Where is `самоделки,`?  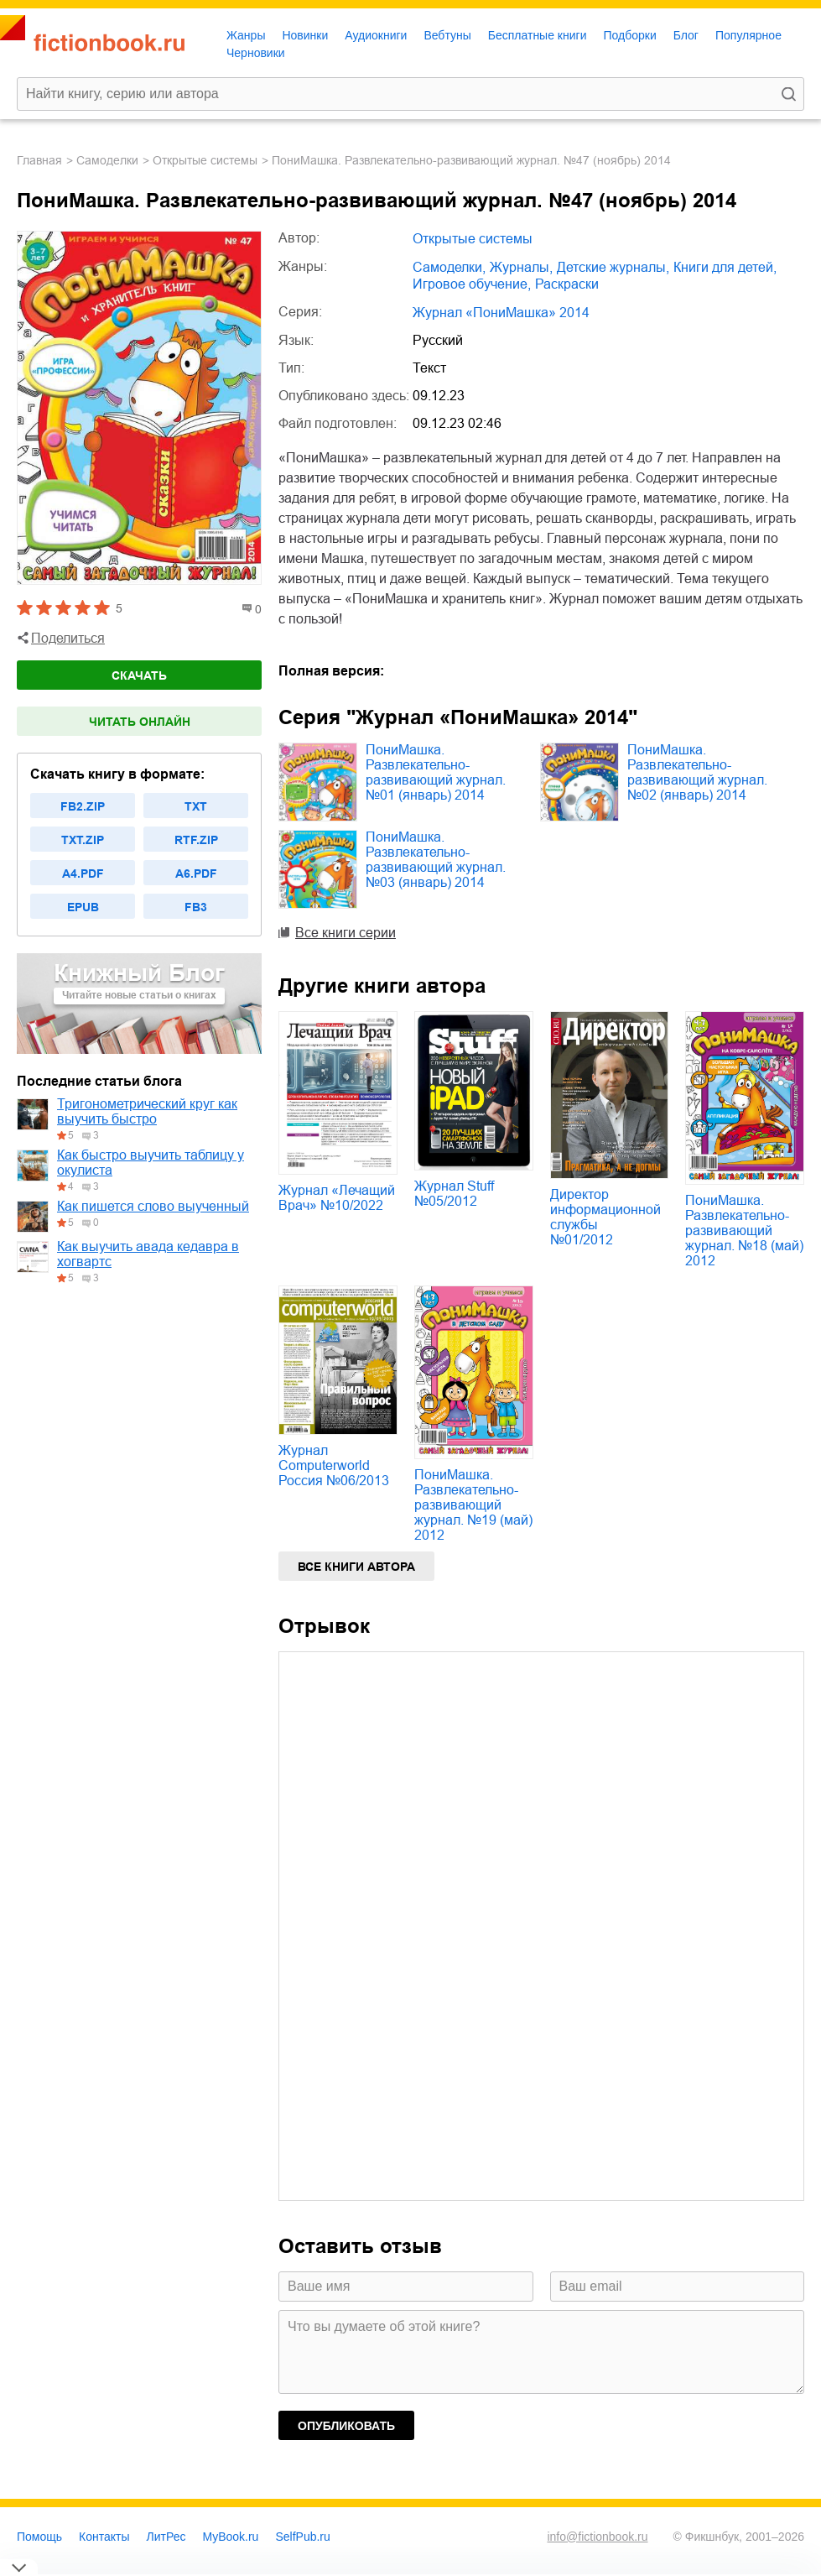
самоделки, is located at coordinates (449, 267).